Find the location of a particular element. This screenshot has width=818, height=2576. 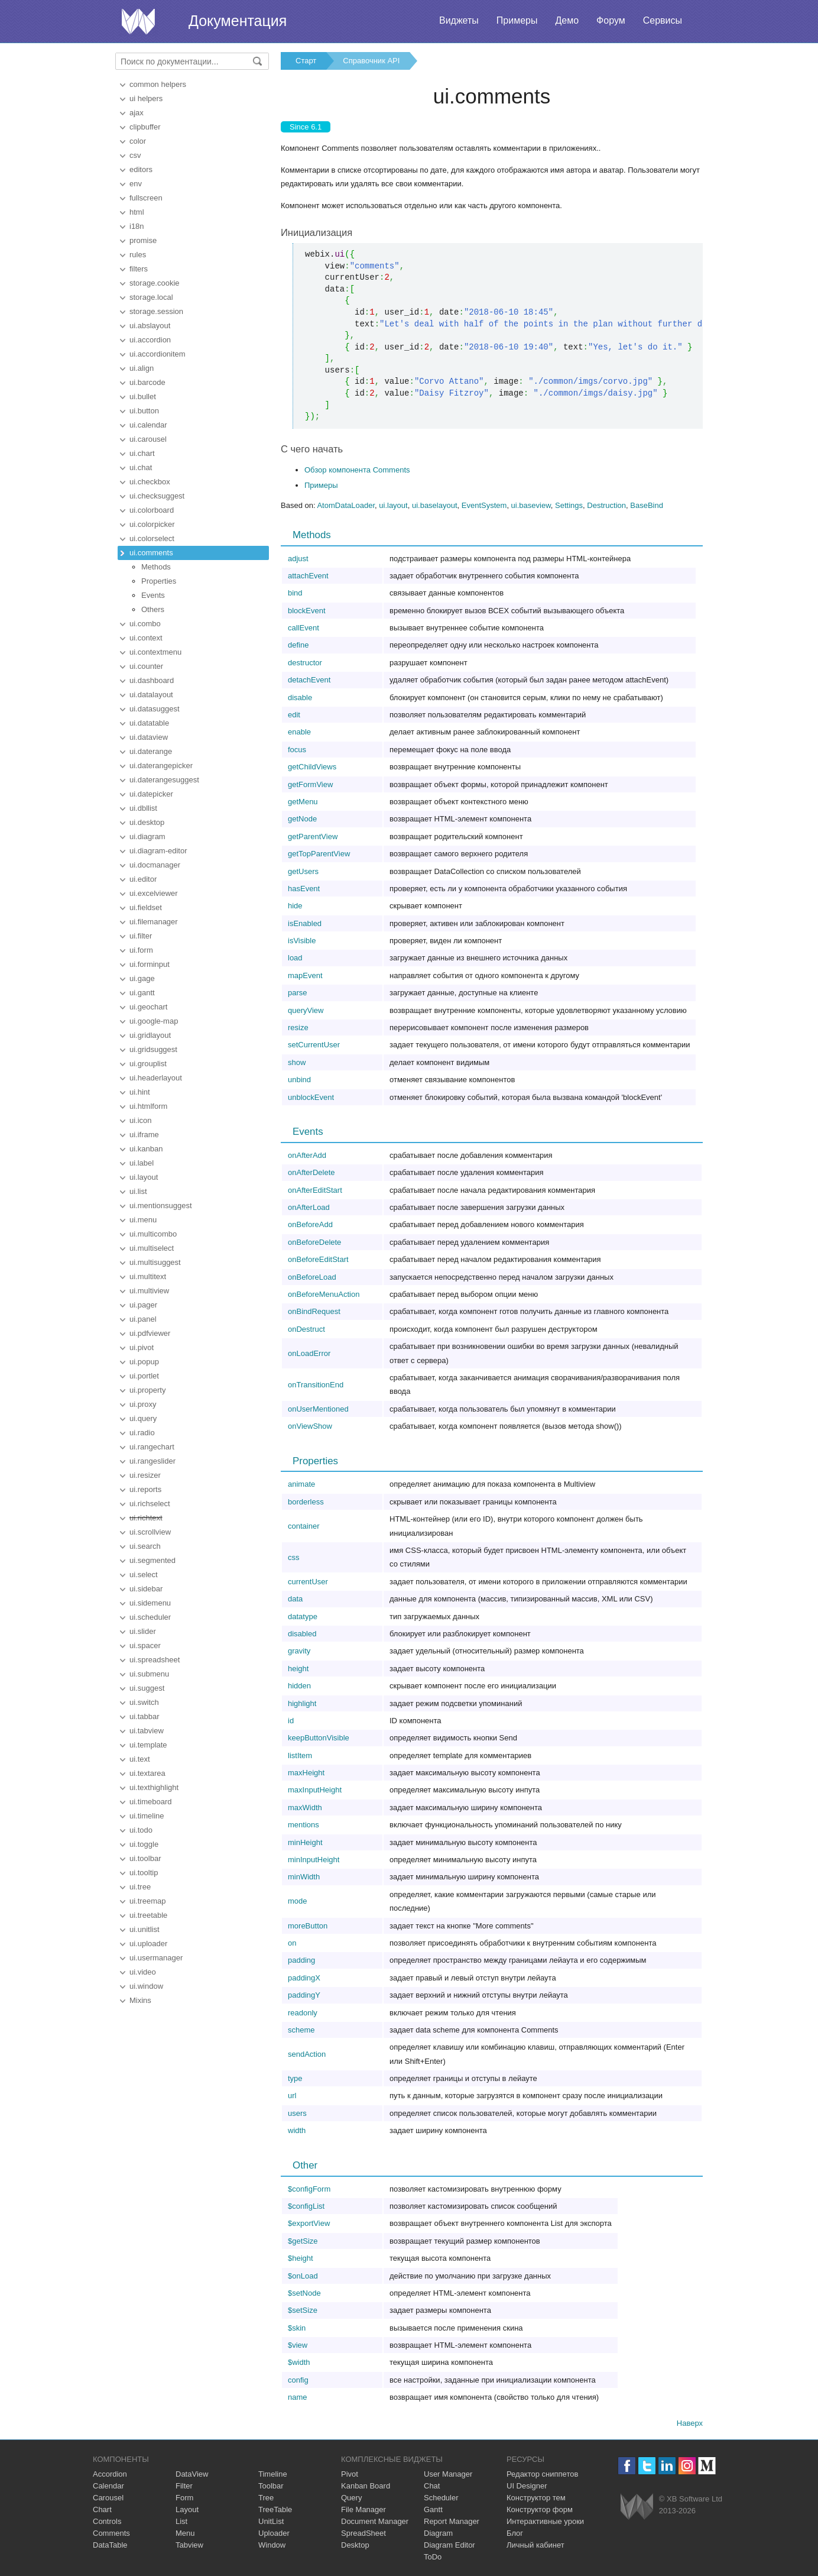

promise is located at coordinates (143, 240).